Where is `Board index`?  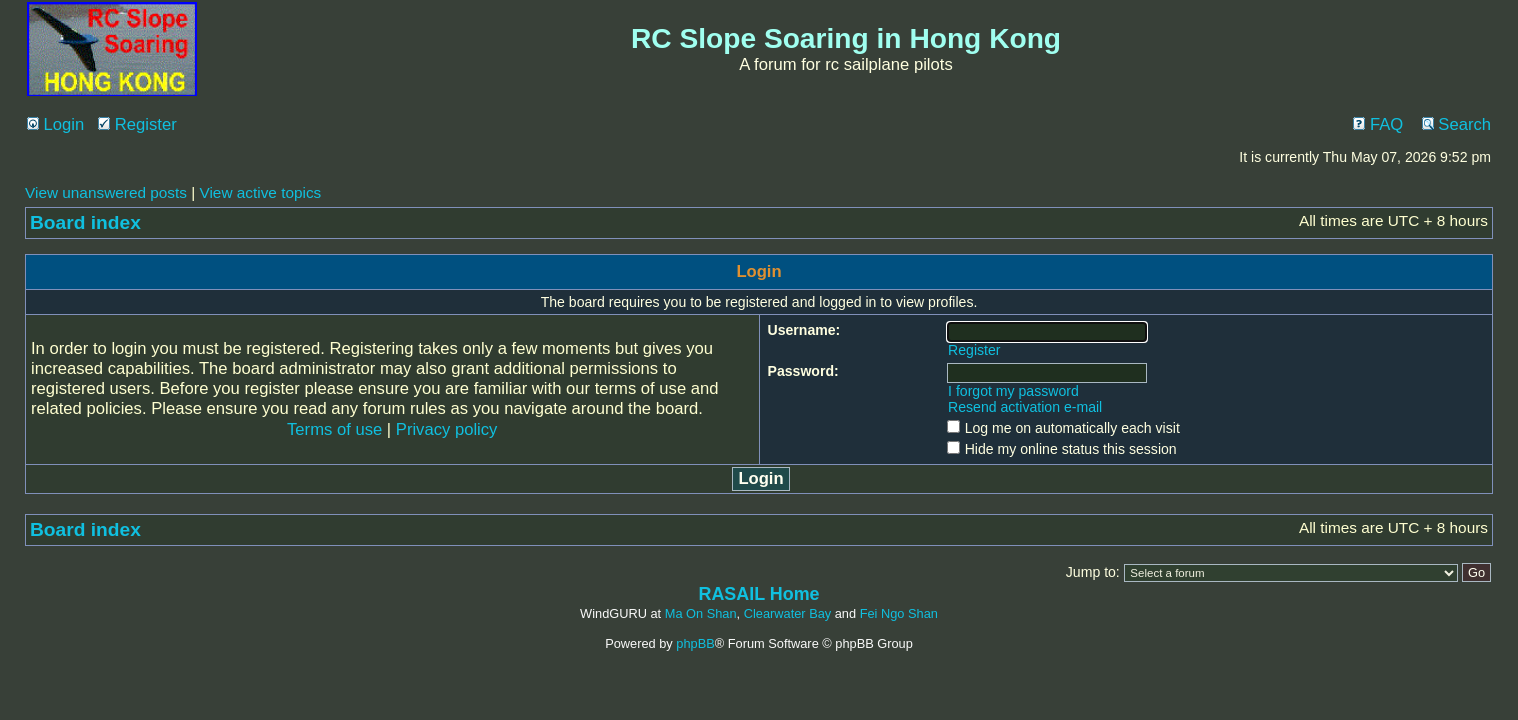
Board index is located at coordinates (85, 222).